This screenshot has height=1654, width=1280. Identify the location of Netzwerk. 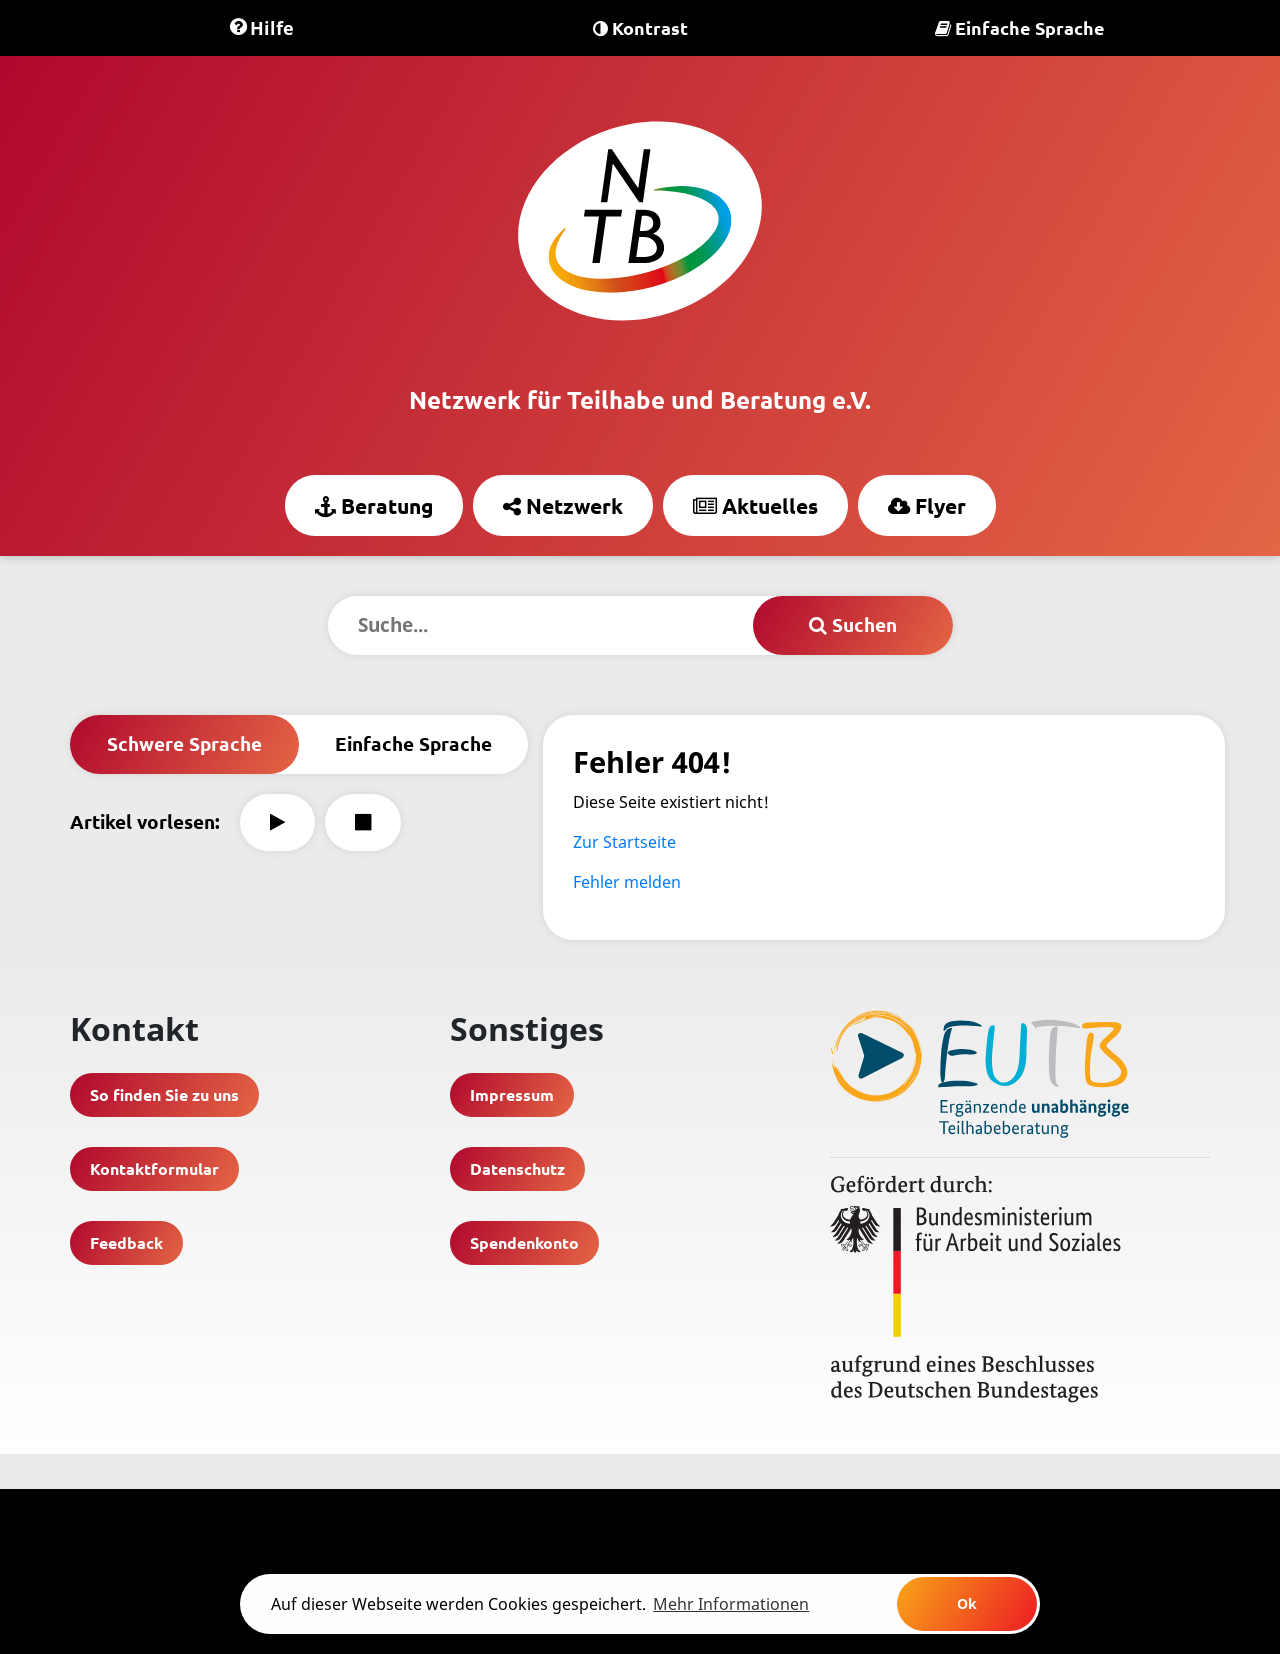
(563, 505).